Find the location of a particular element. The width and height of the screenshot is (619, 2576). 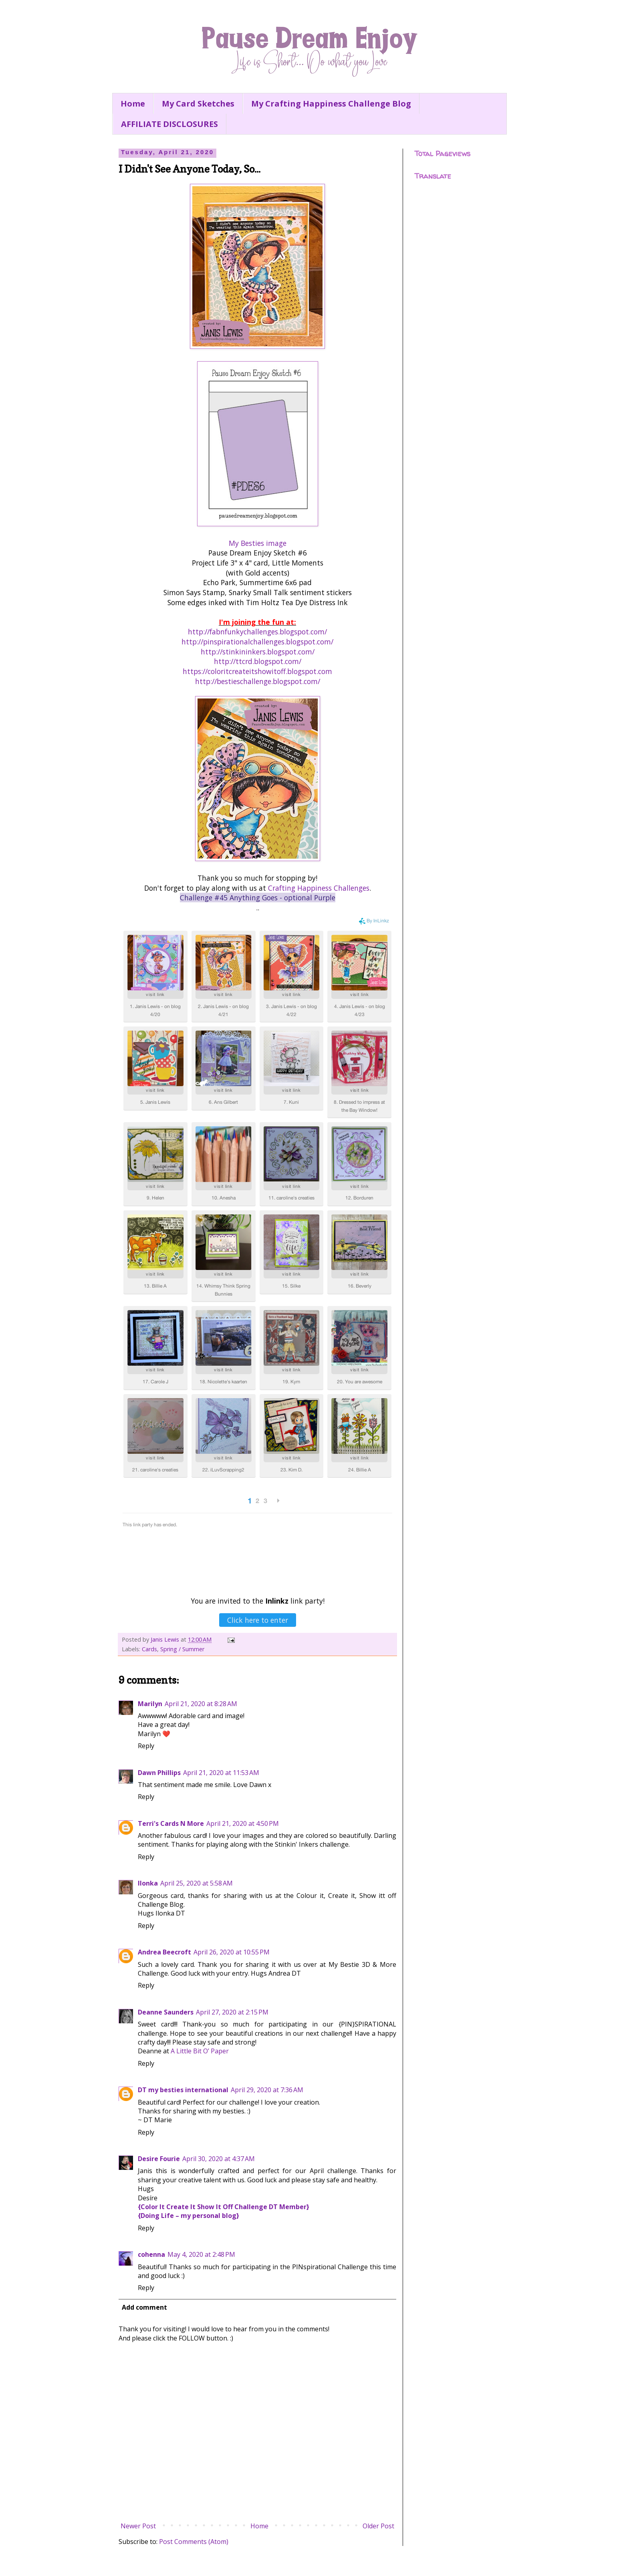

Cards is located at coordinates (149, 1649).